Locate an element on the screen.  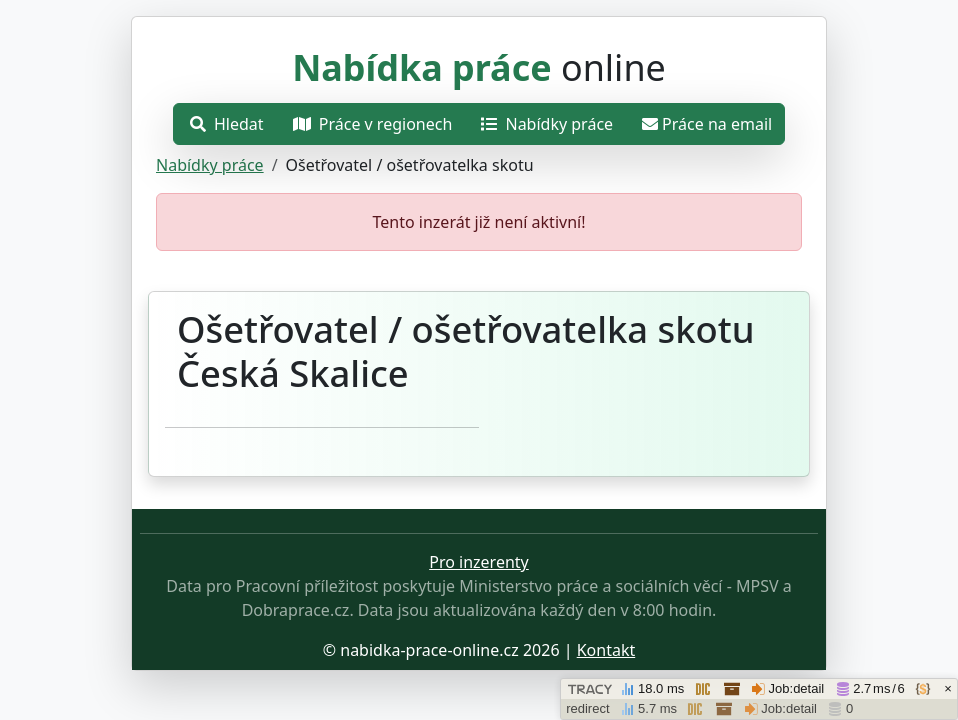
Hledat [Otevřít nabídku] is located at coordinates (227, 124).